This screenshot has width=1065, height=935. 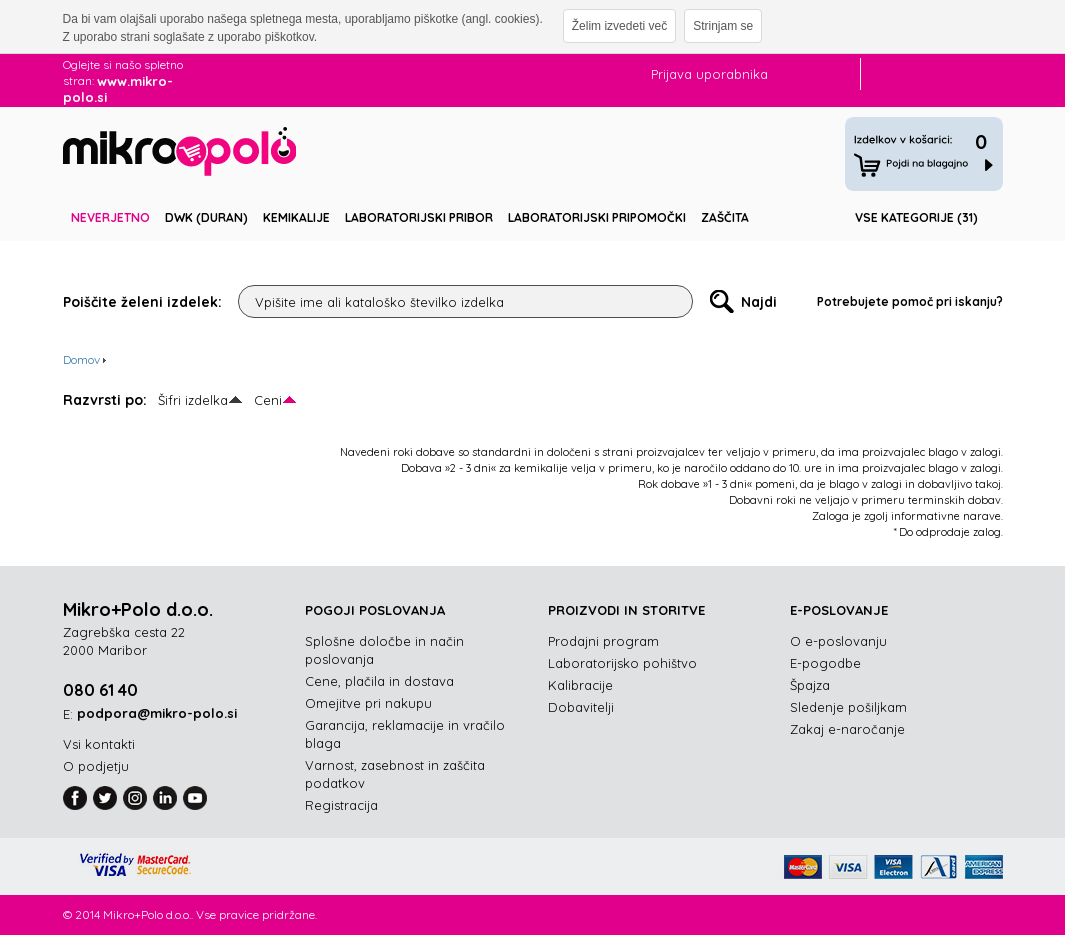 I want to click on Registracija, so click(x=341, y=805).